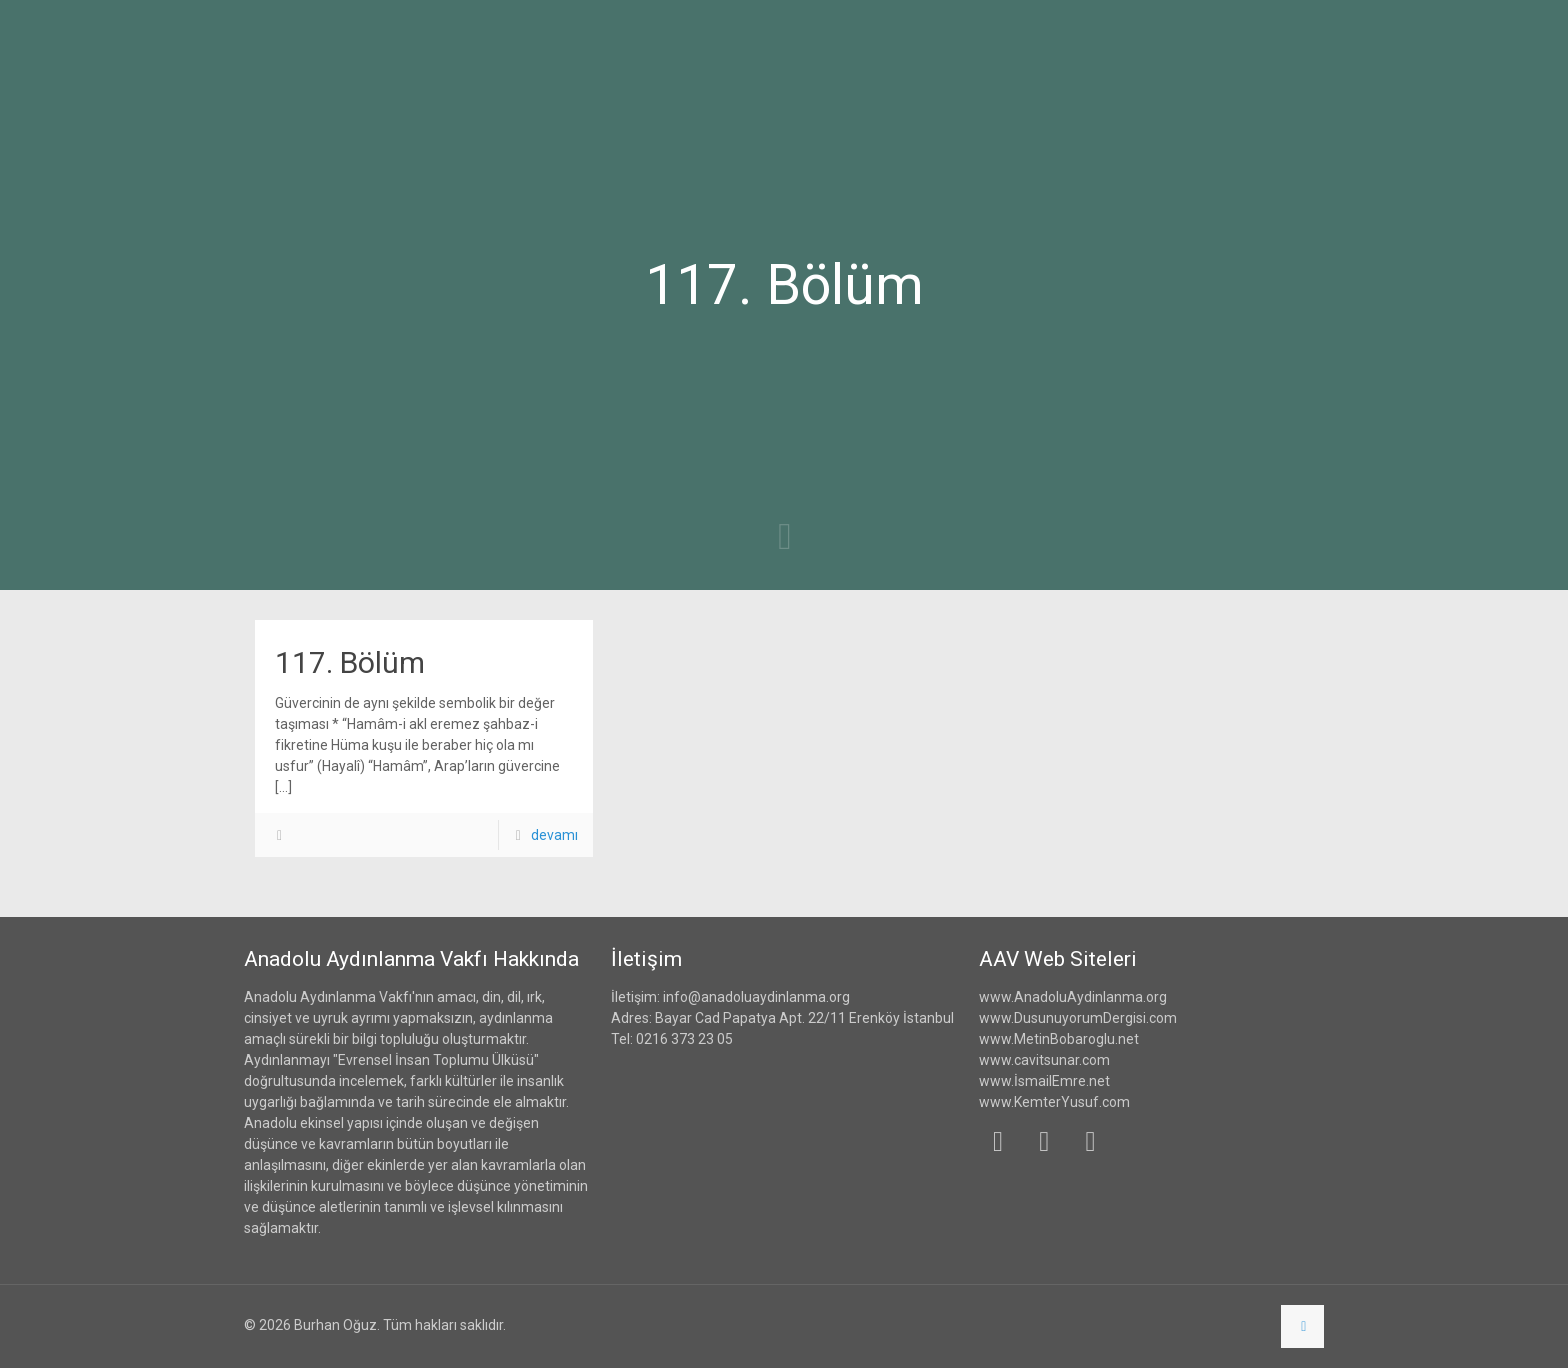  I want to click on 117. Bölüm, so click(350, 662).